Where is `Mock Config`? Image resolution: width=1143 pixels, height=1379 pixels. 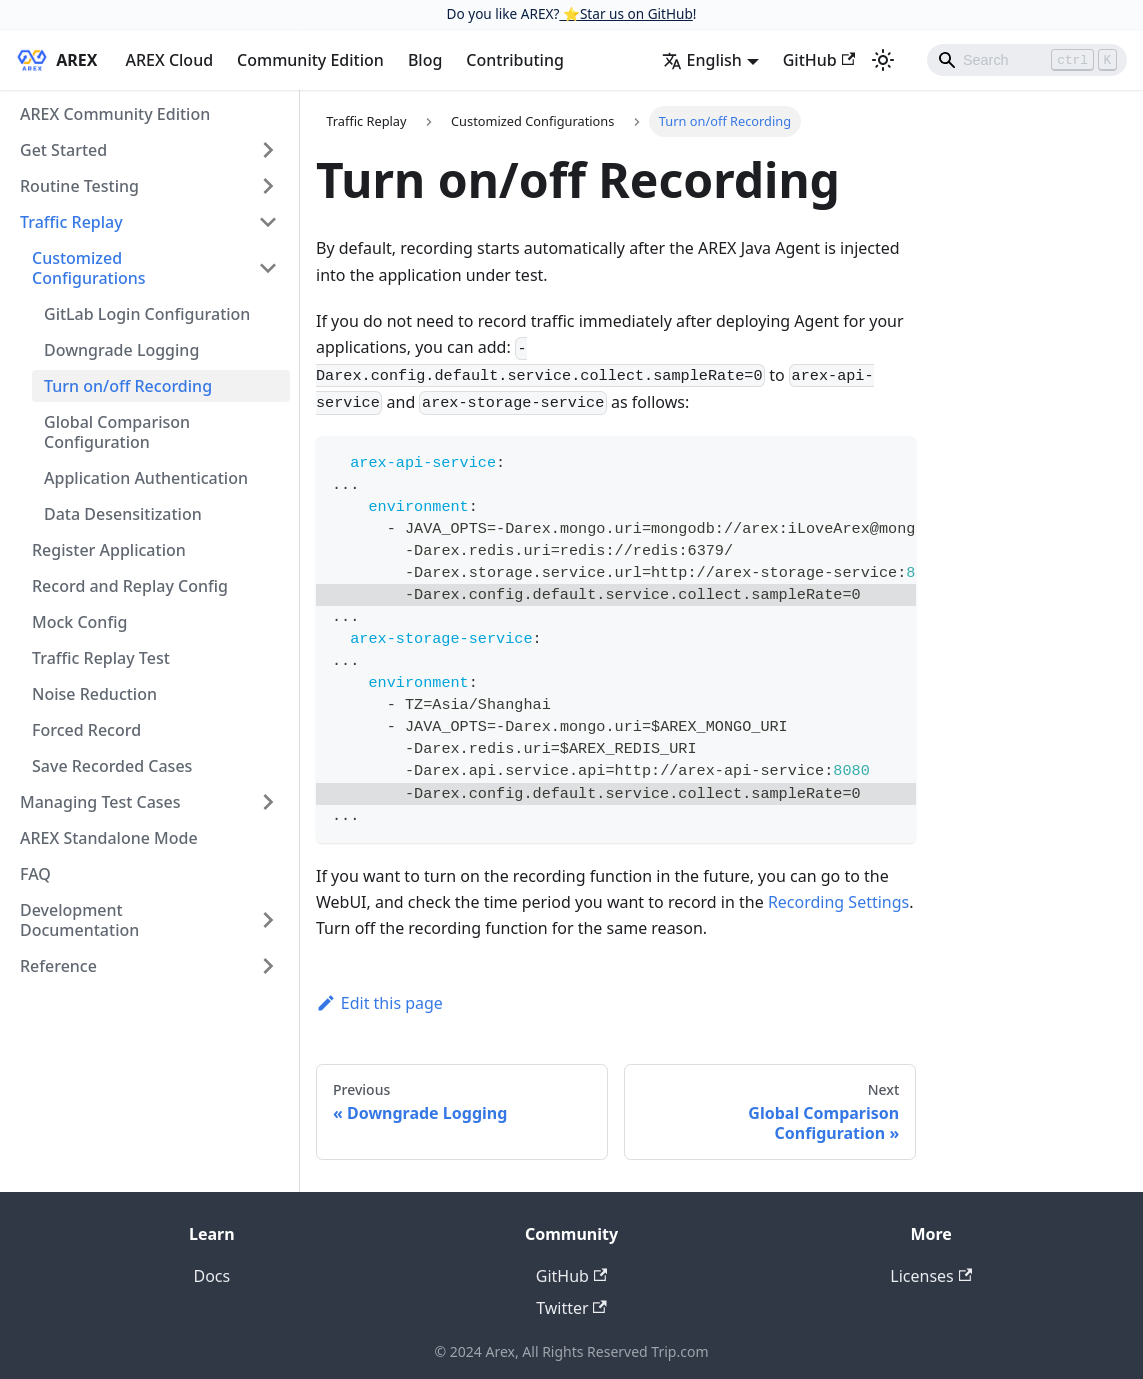 Mock Config is located at coordinates (79, 622).